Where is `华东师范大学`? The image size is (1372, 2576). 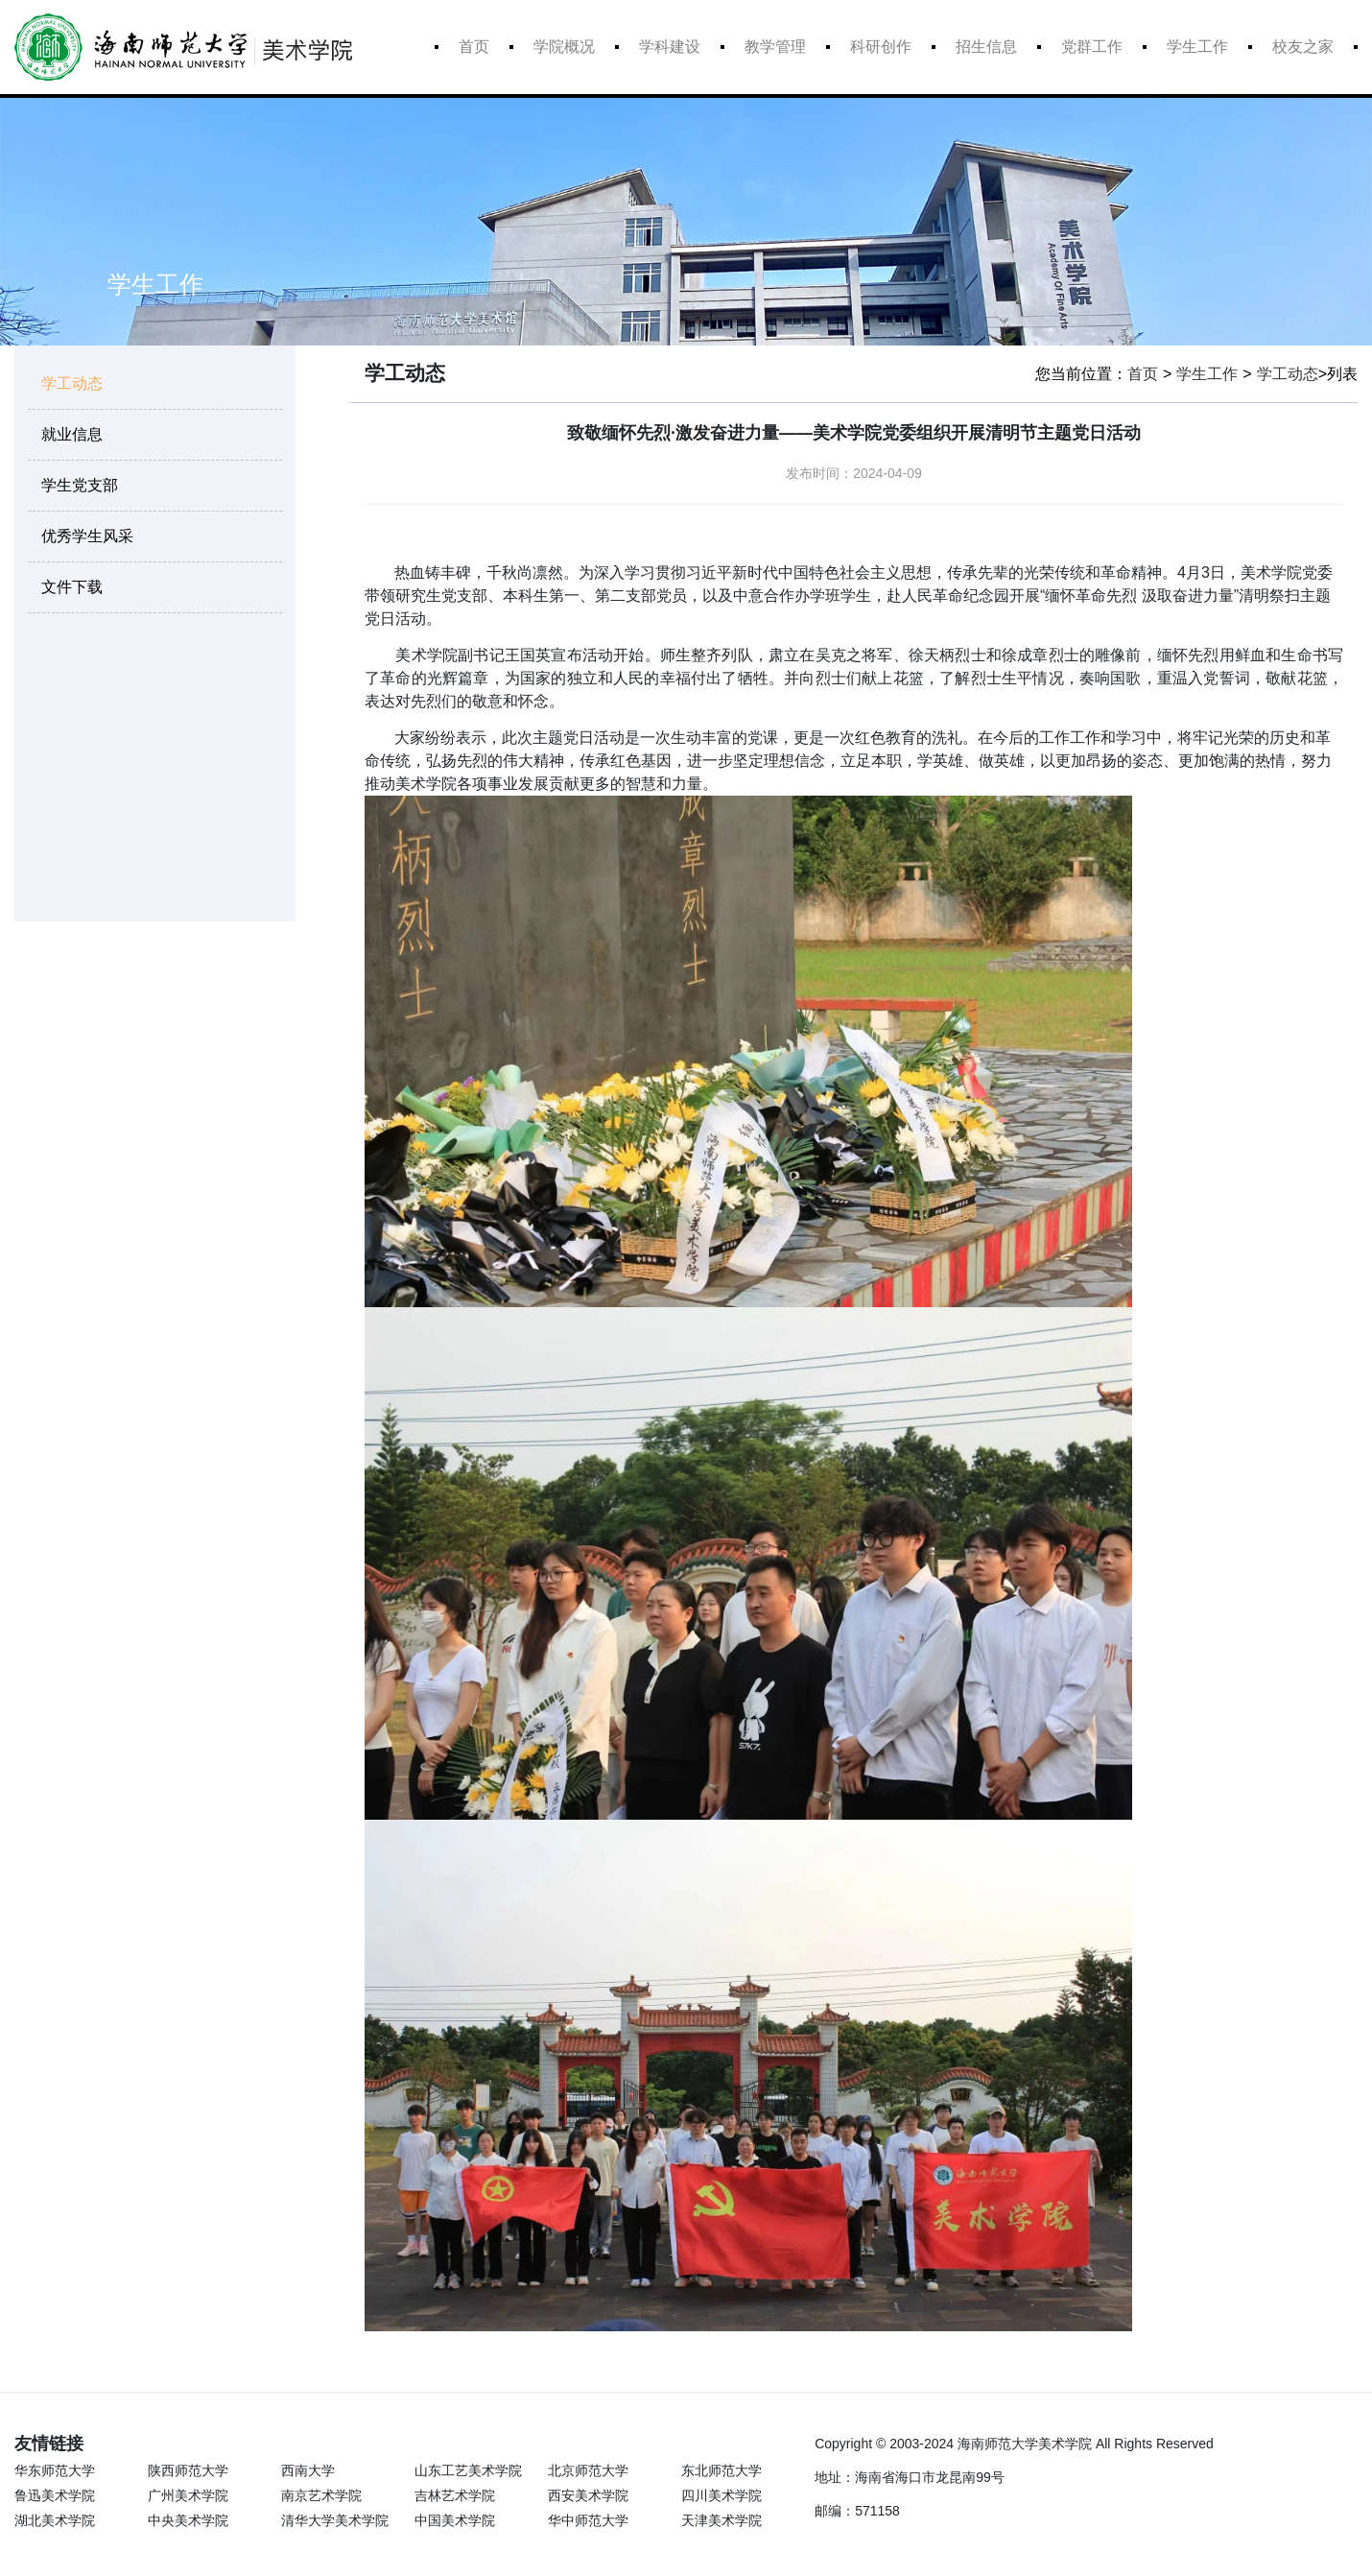 华东师范大学 is located at coordinates (54, 2470).